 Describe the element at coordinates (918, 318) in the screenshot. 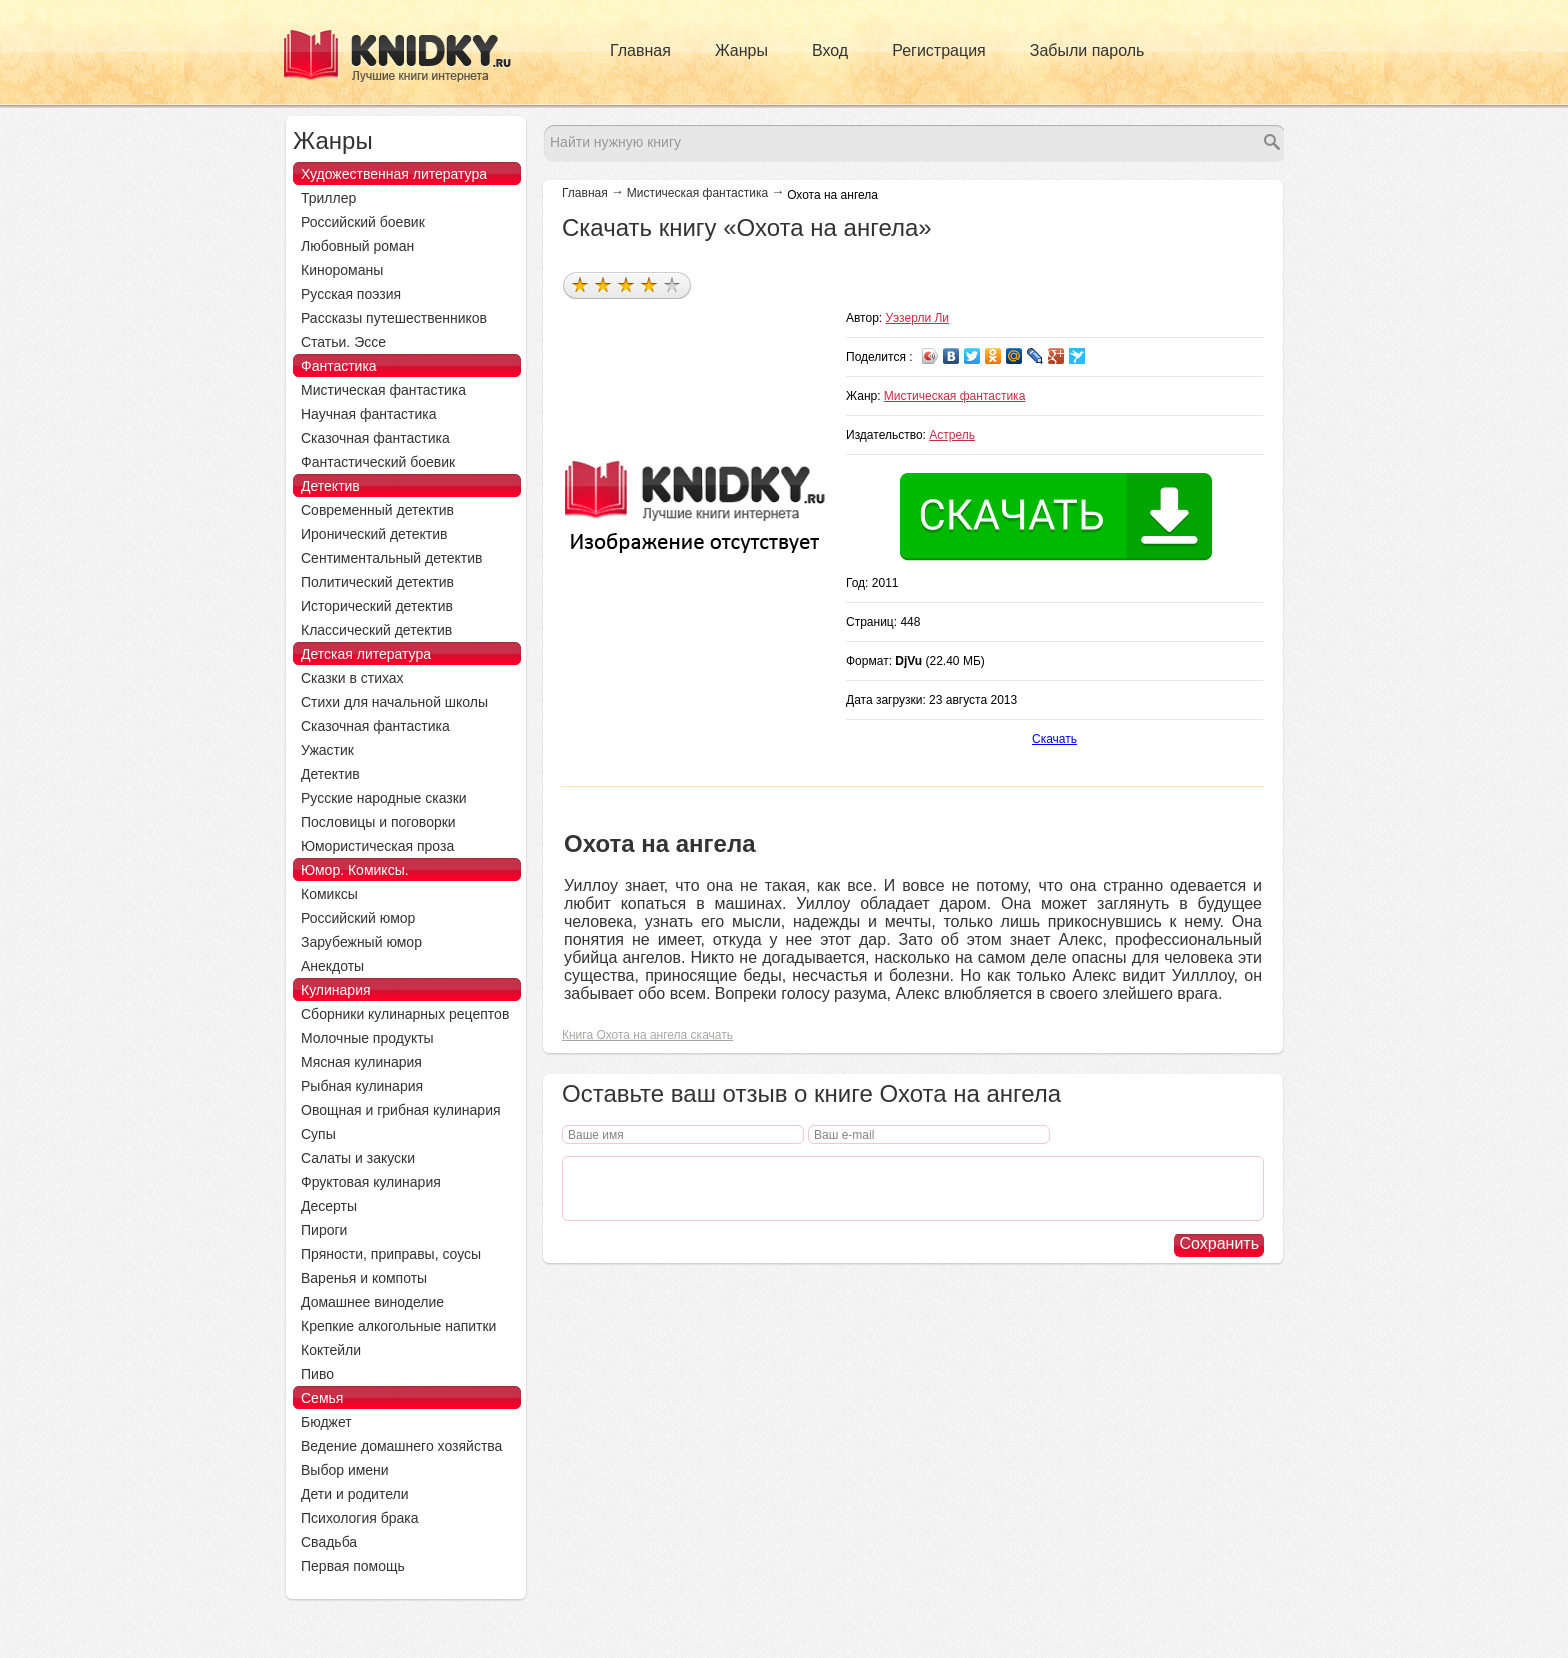

I see `Уэзерли Ли` at that location.